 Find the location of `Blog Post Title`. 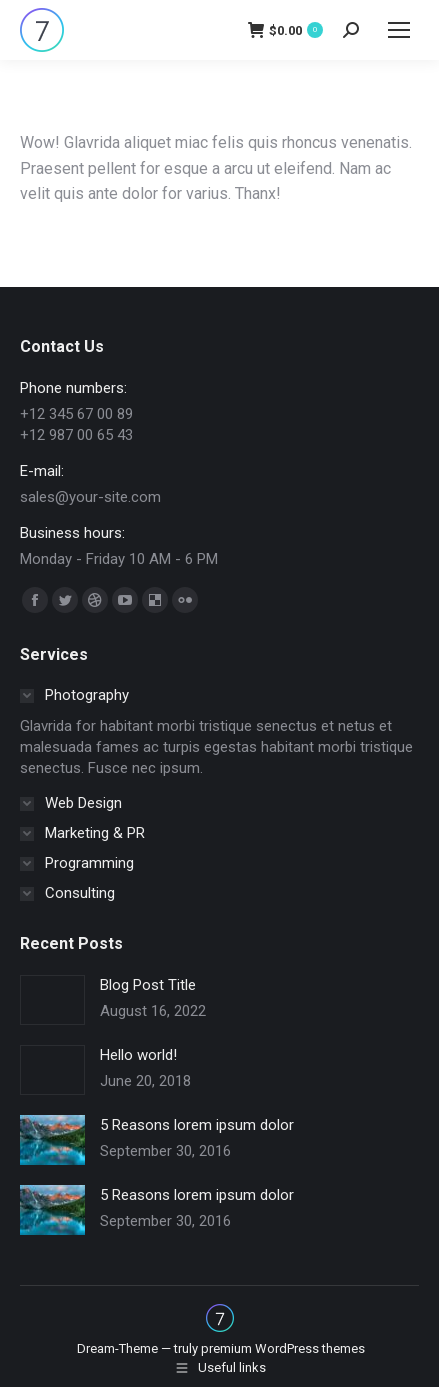

Blog Post Title is located at coordinates (148, 985).